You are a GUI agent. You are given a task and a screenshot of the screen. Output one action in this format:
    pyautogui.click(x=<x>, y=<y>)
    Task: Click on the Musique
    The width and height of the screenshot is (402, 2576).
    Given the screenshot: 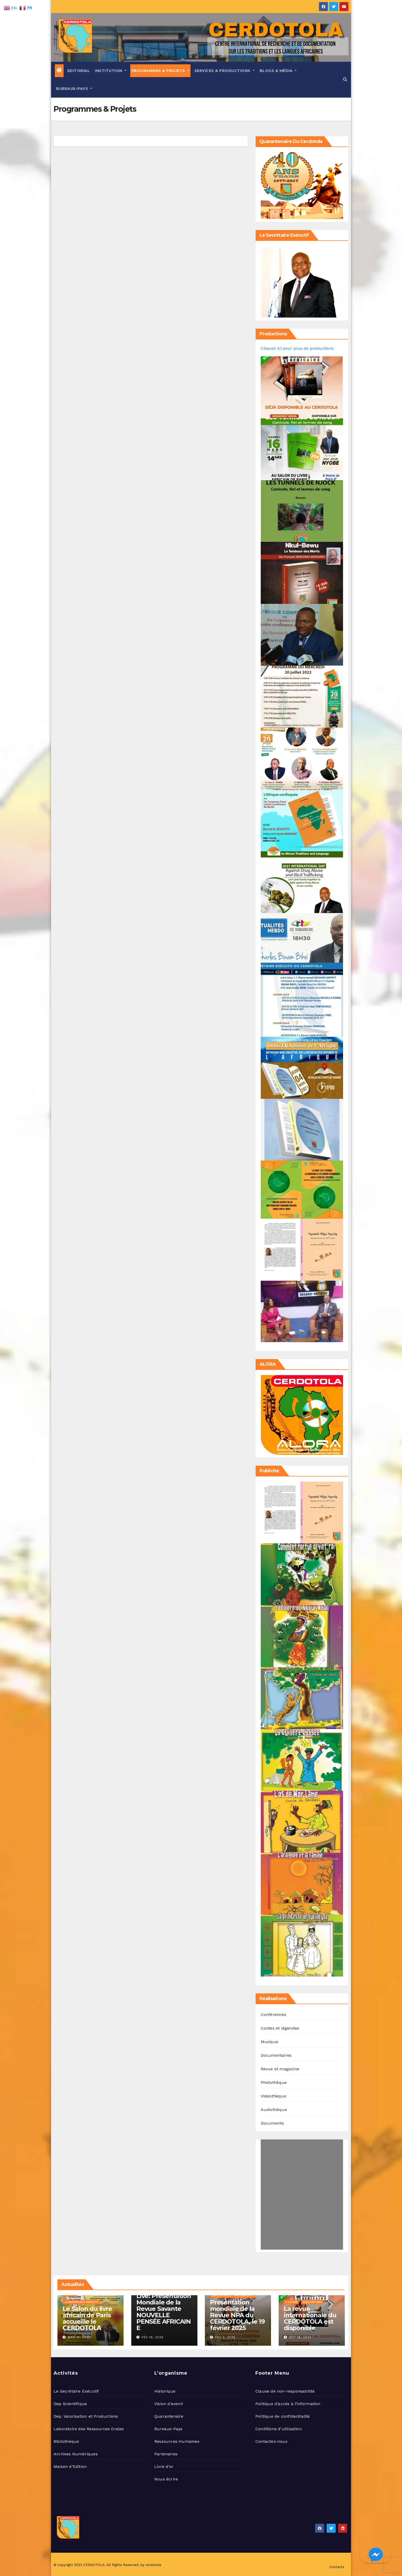 What is the action you would take?
    pyautogui.click(x=269, y=2041)
    